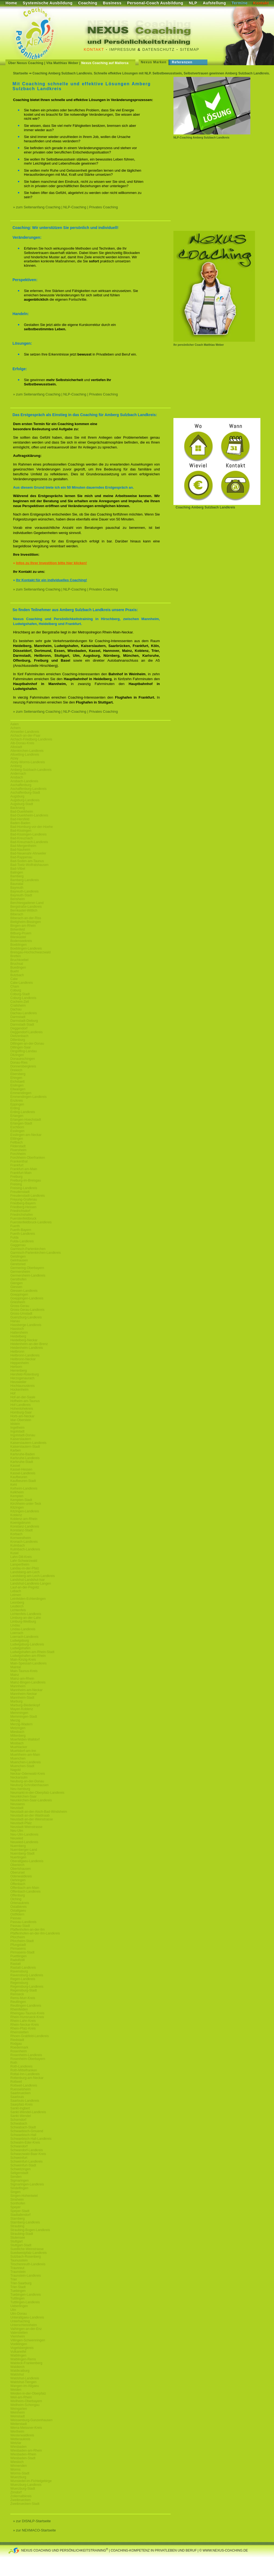  What do you see at coordinates (17, 1329) in the screenshot?
I see `Hassloch` at bounding box center [17, 1329].